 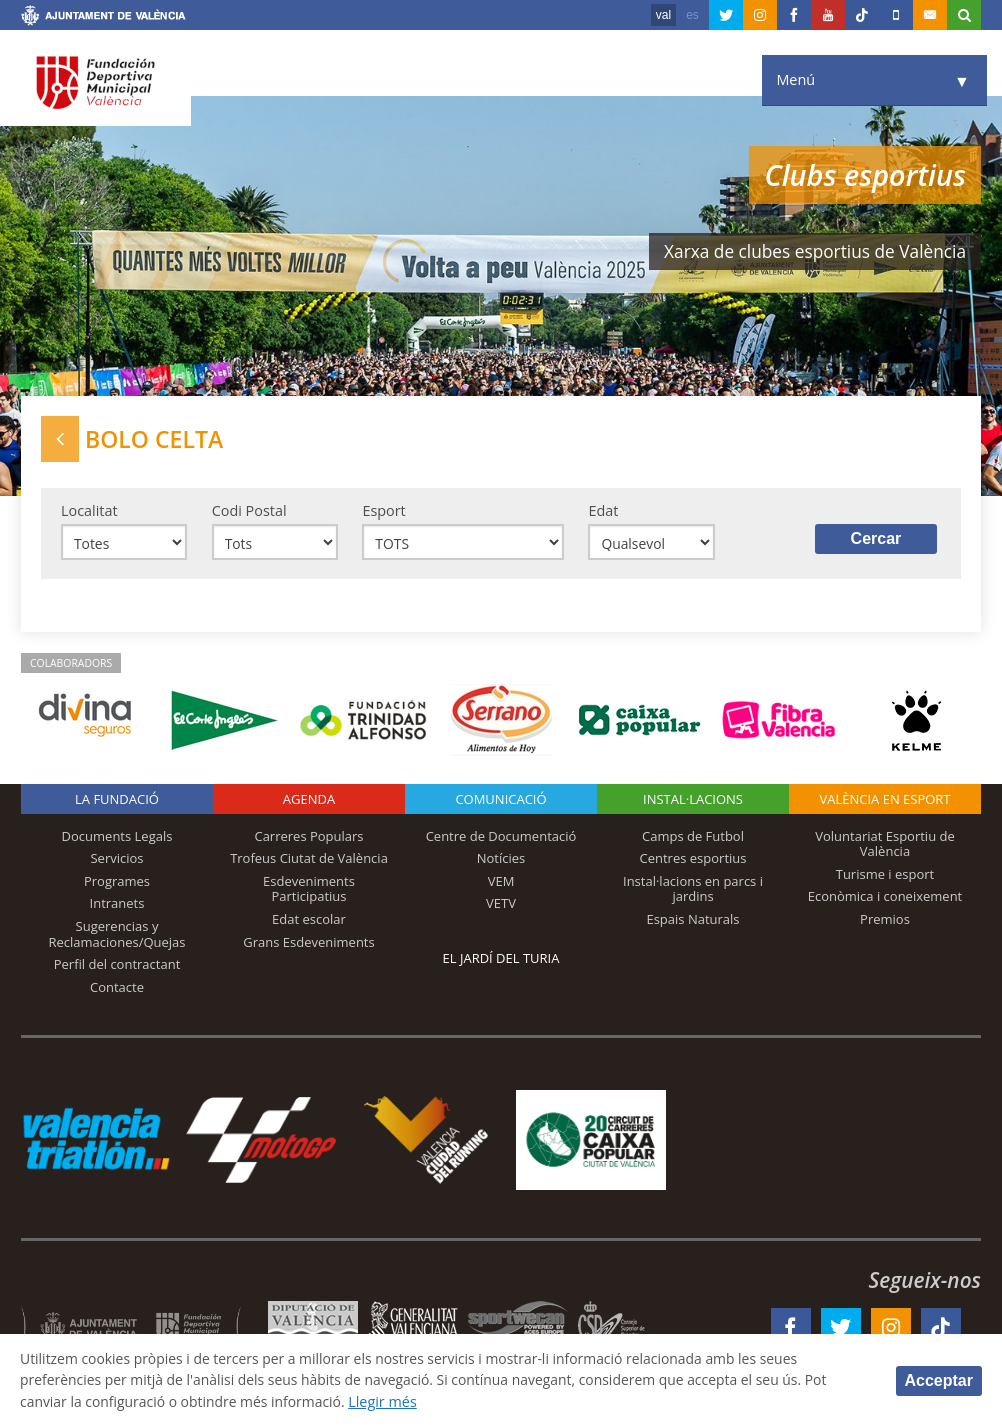 What do you see at coordinates (885, 900) in the screenshot?
I see `Econòmica i coneixement` at bounding box center [885, 900].